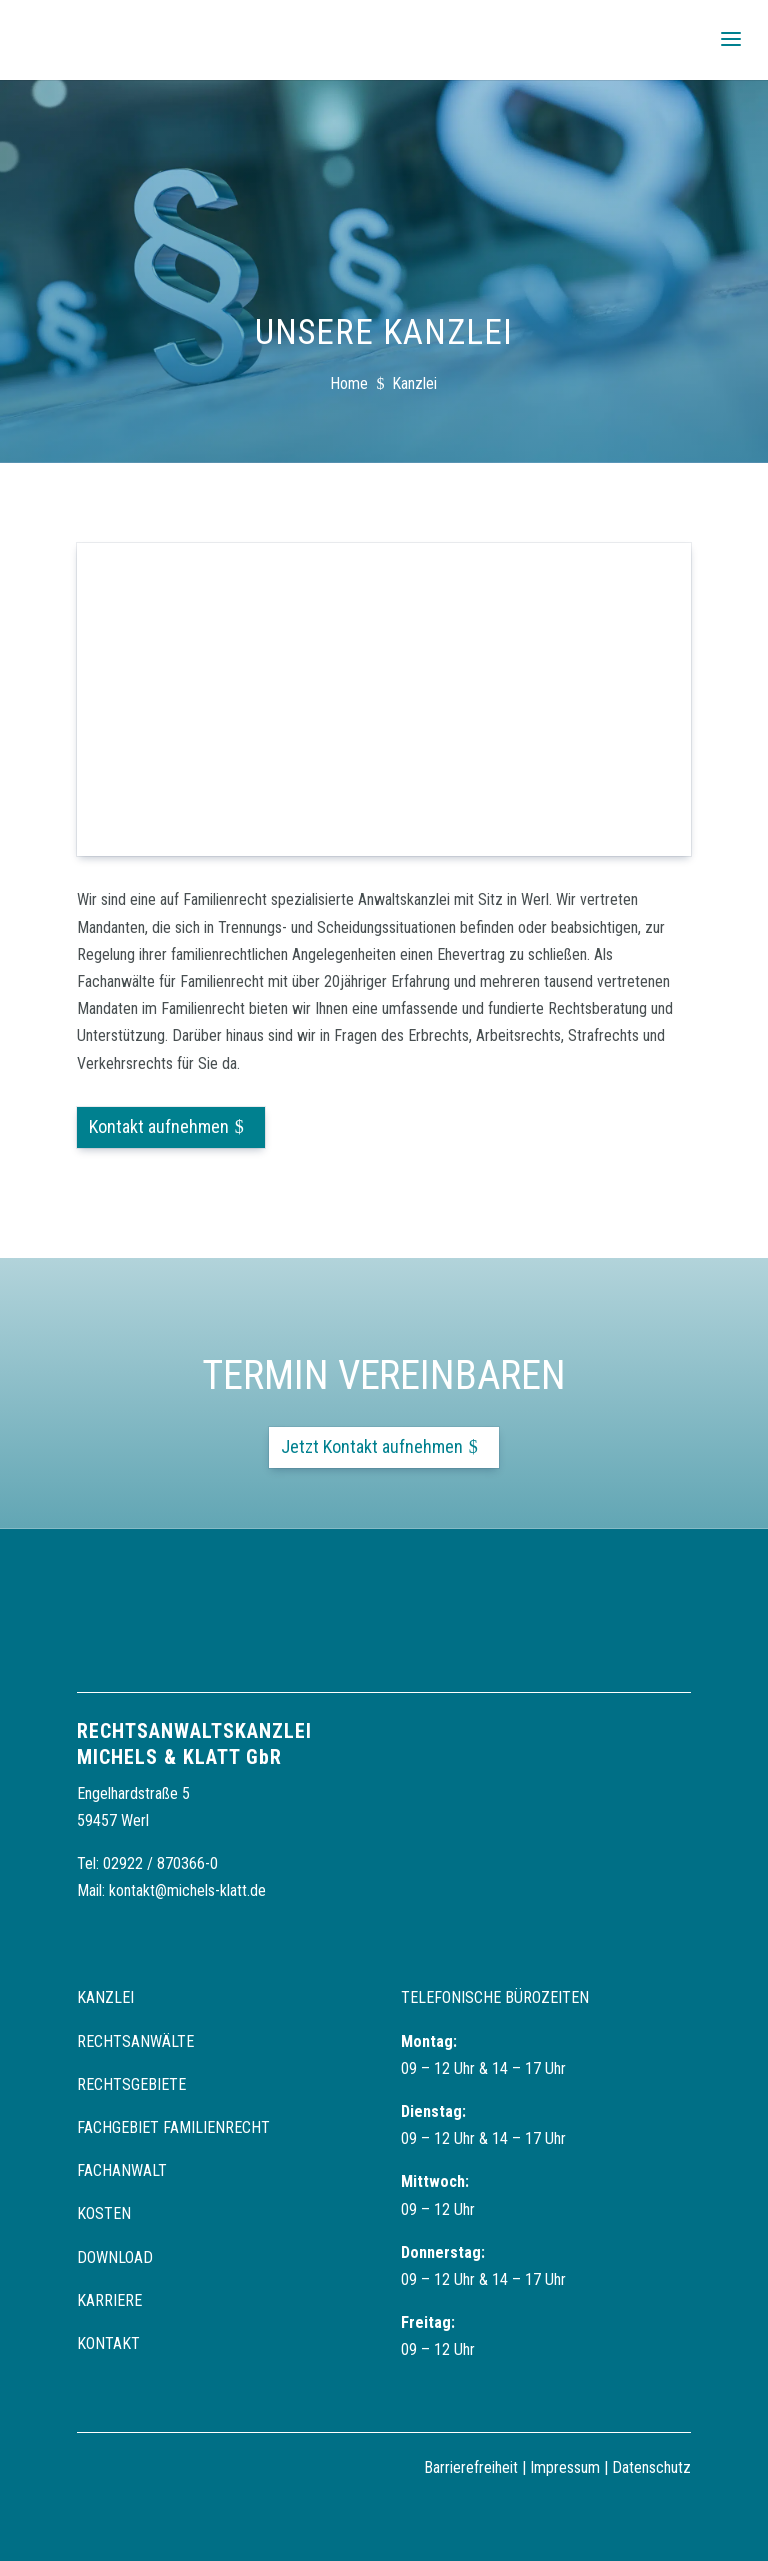  I want to click on Jetzt Kontakt aufnehmen [button], so click(372, 1446).